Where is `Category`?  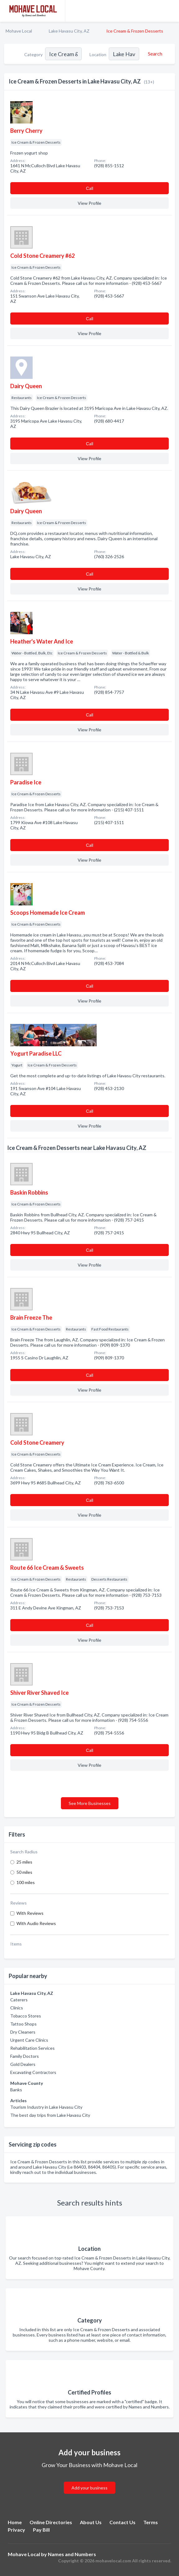 Category is located at coordinates (33, 54).